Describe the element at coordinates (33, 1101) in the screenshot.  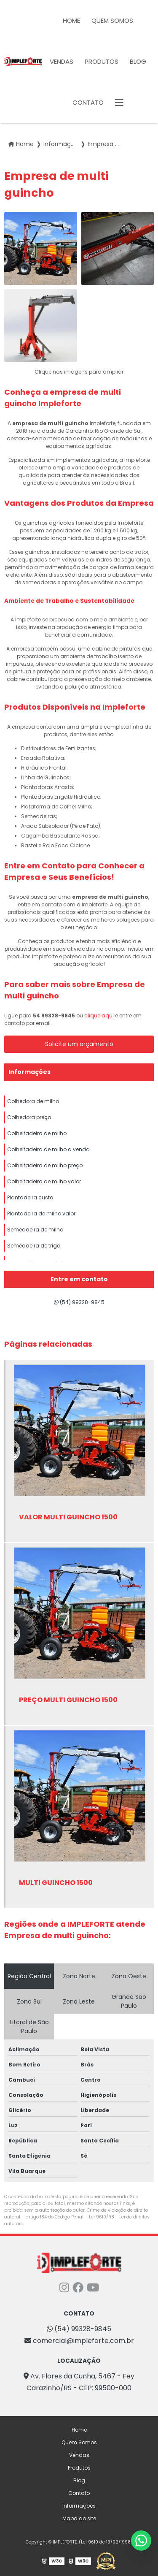
I see `Colhedora de milho` at that location.